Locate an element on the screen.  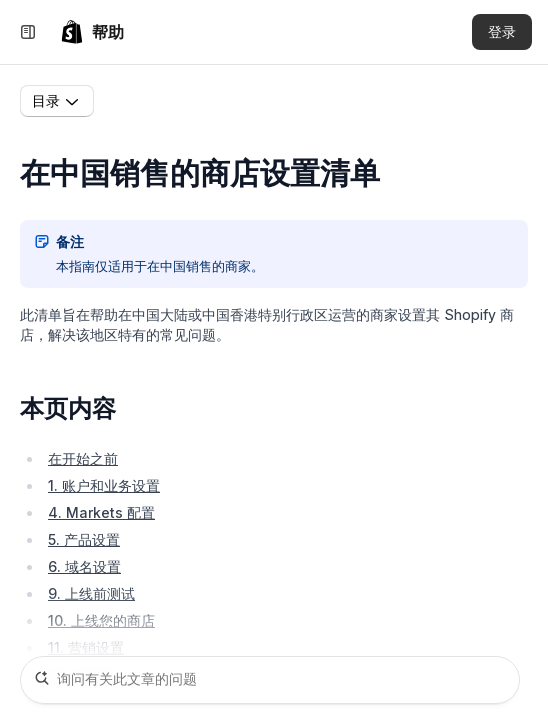
10. 上线您的商店 is located at coordinates (101, 620).